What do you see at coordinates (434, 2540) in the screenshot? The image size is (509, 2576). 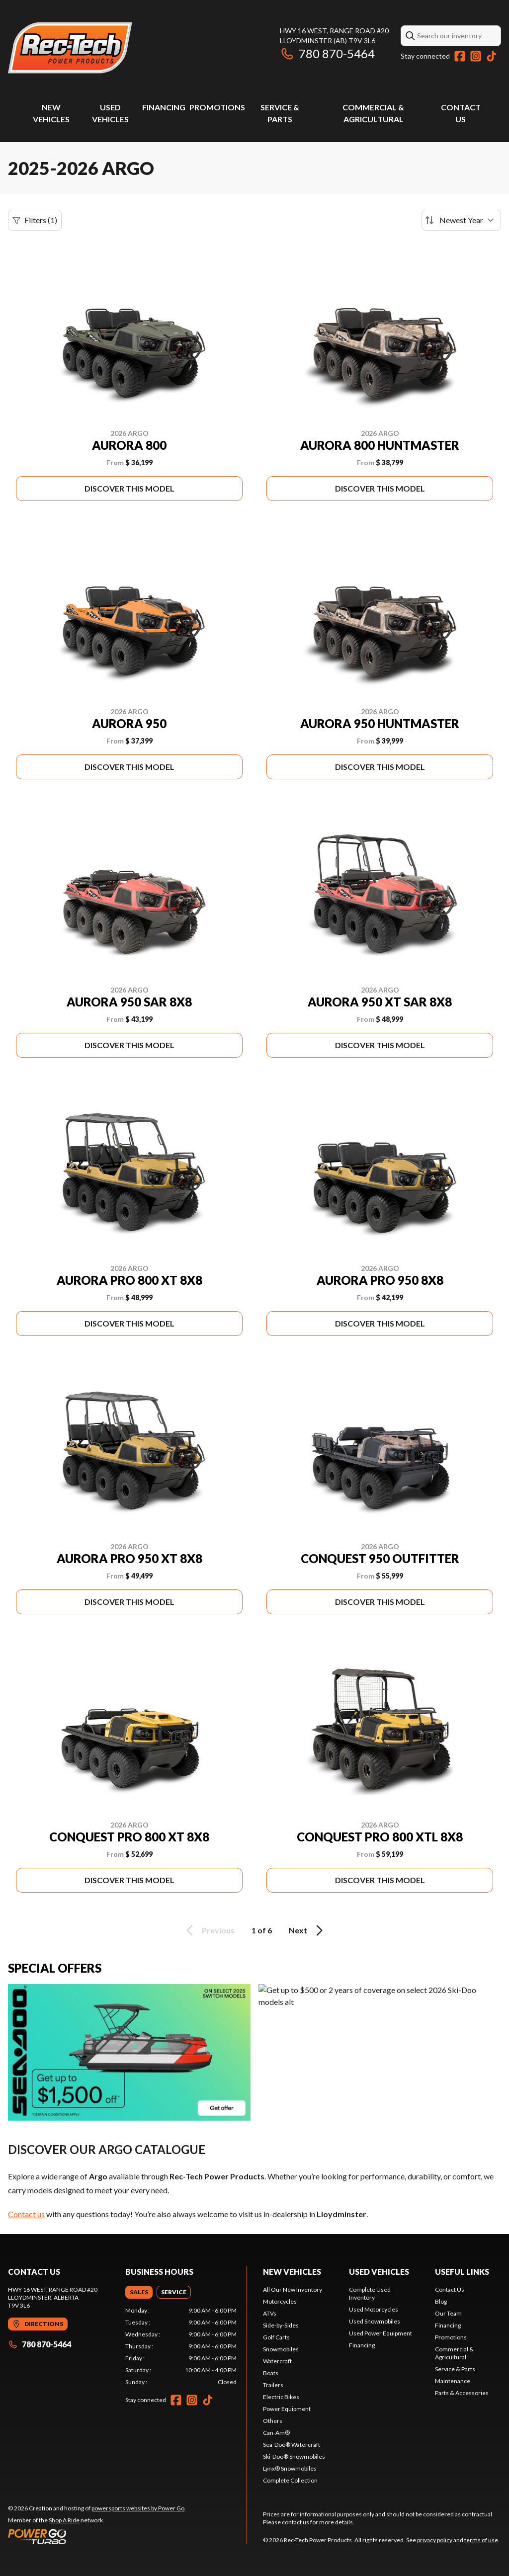 I see `privacy policy` at bounding box center [434, 2540].